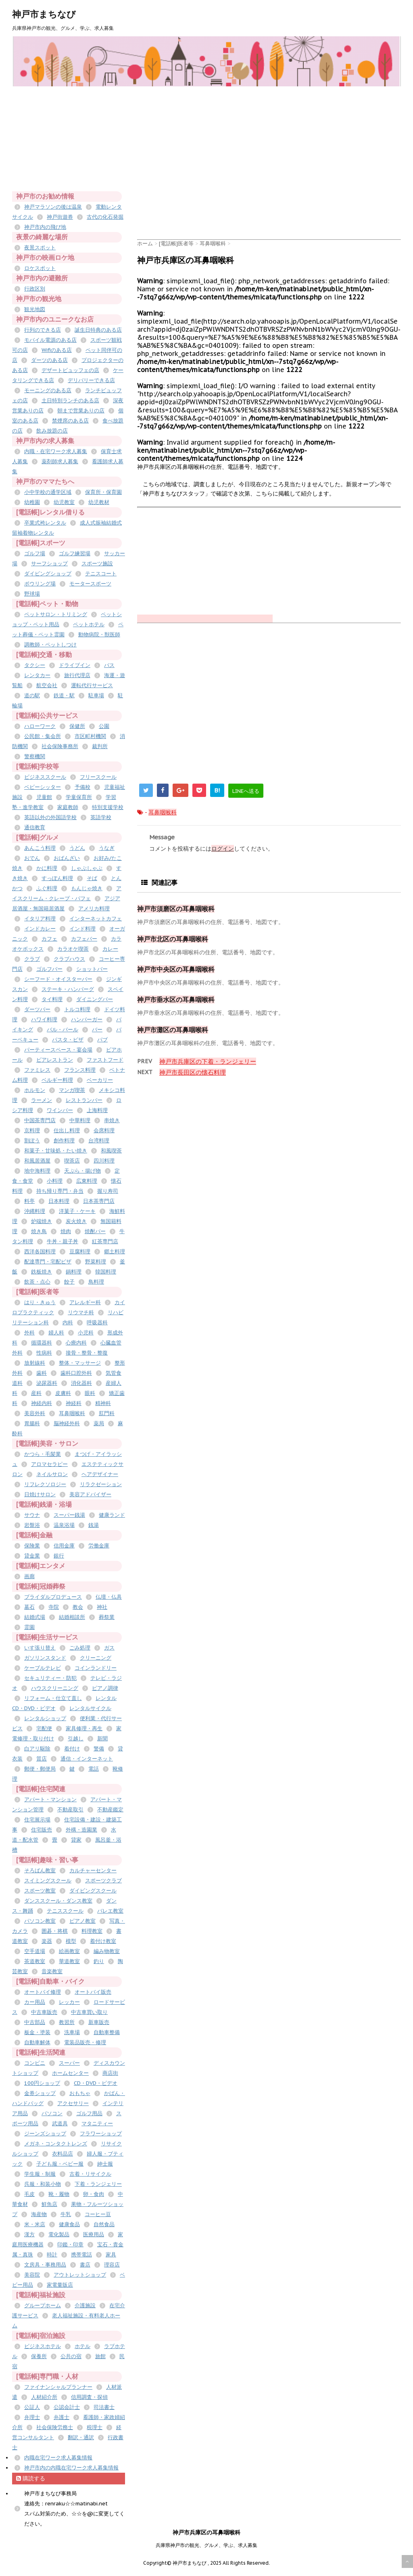  Describe the element at coordinates (34, 1617) in the screenshot. I see `結婚式場` at that location.